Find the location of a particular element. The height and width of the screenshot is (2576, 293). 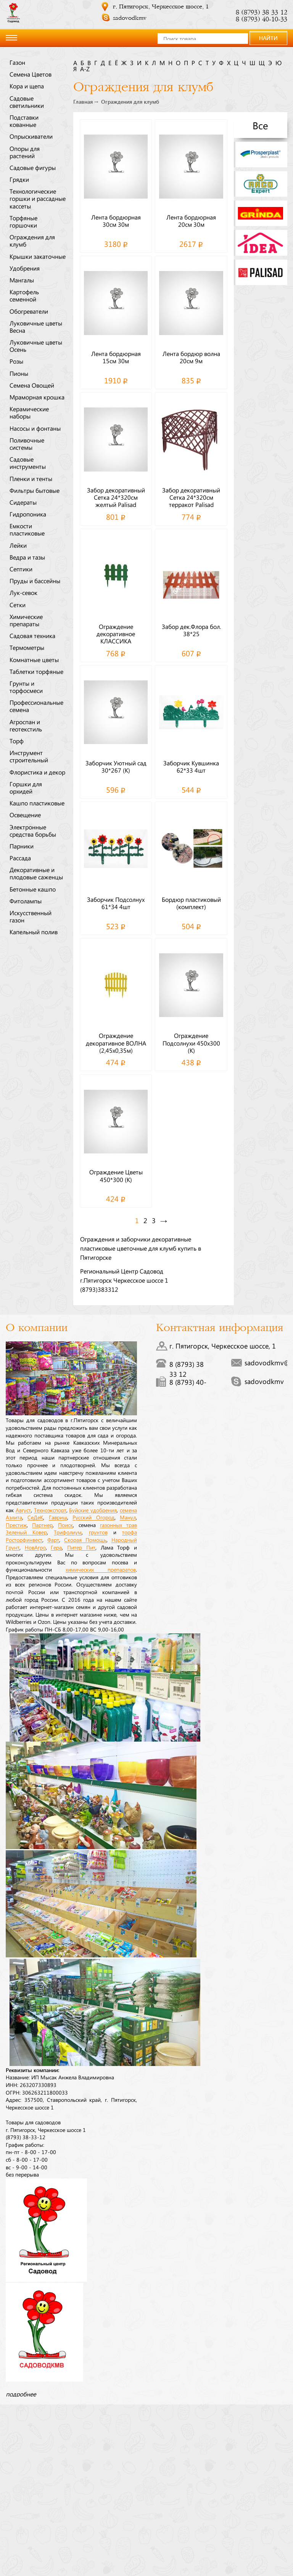

sadovodkmv is located at coordinates (129, 18).